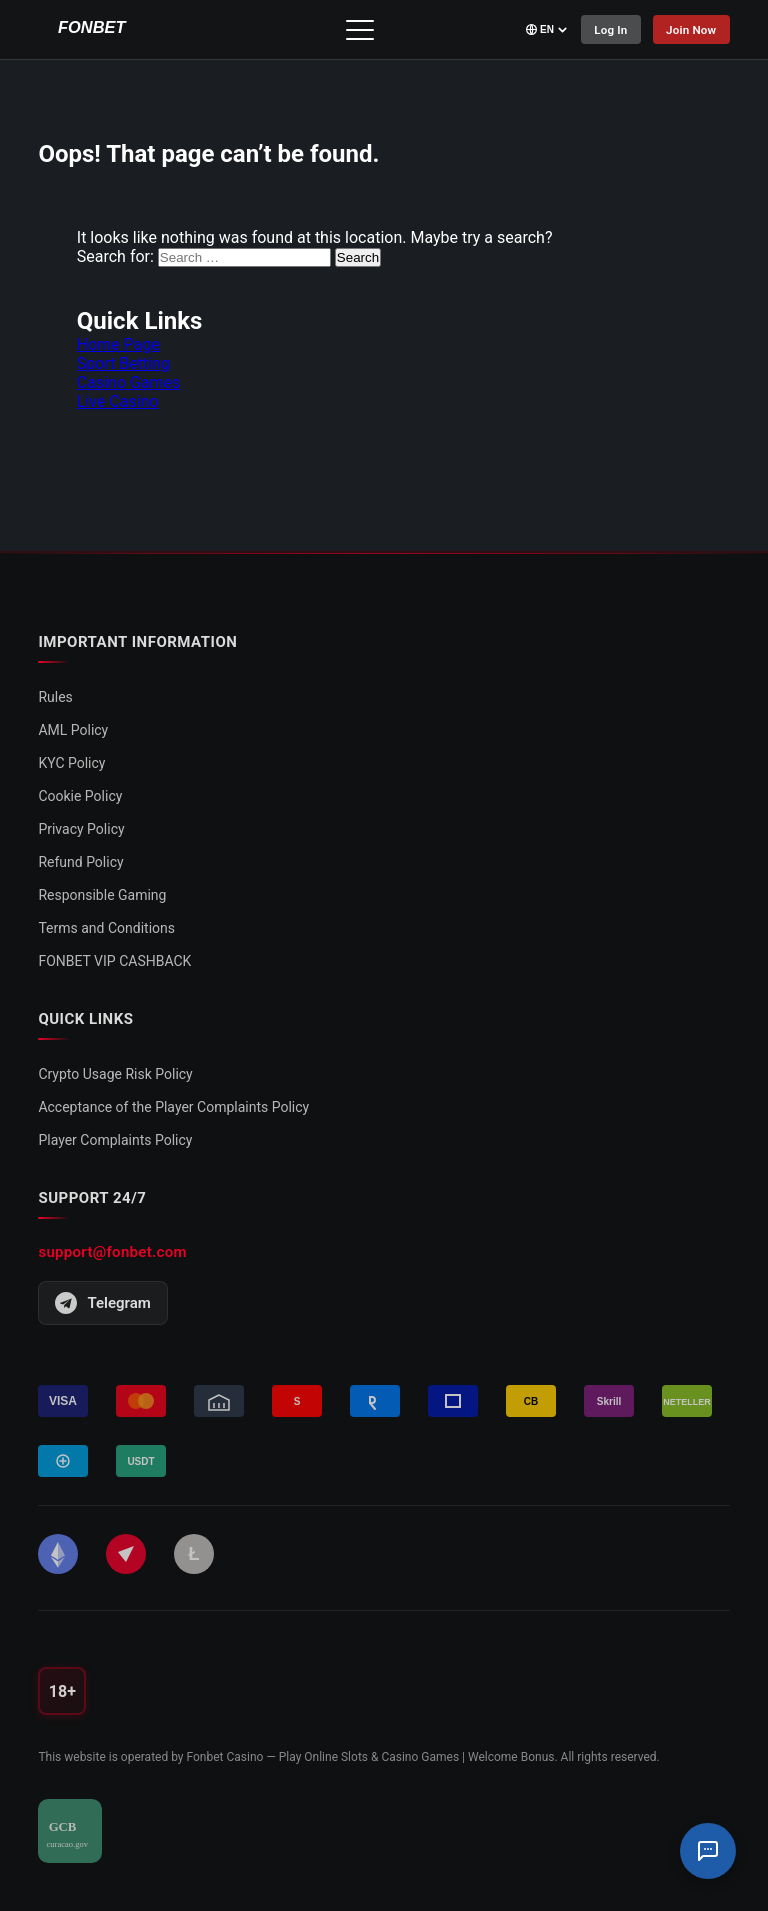  Describe the element at coordinates (690, 30) in the screenshot. I see `Join Now` at that location.